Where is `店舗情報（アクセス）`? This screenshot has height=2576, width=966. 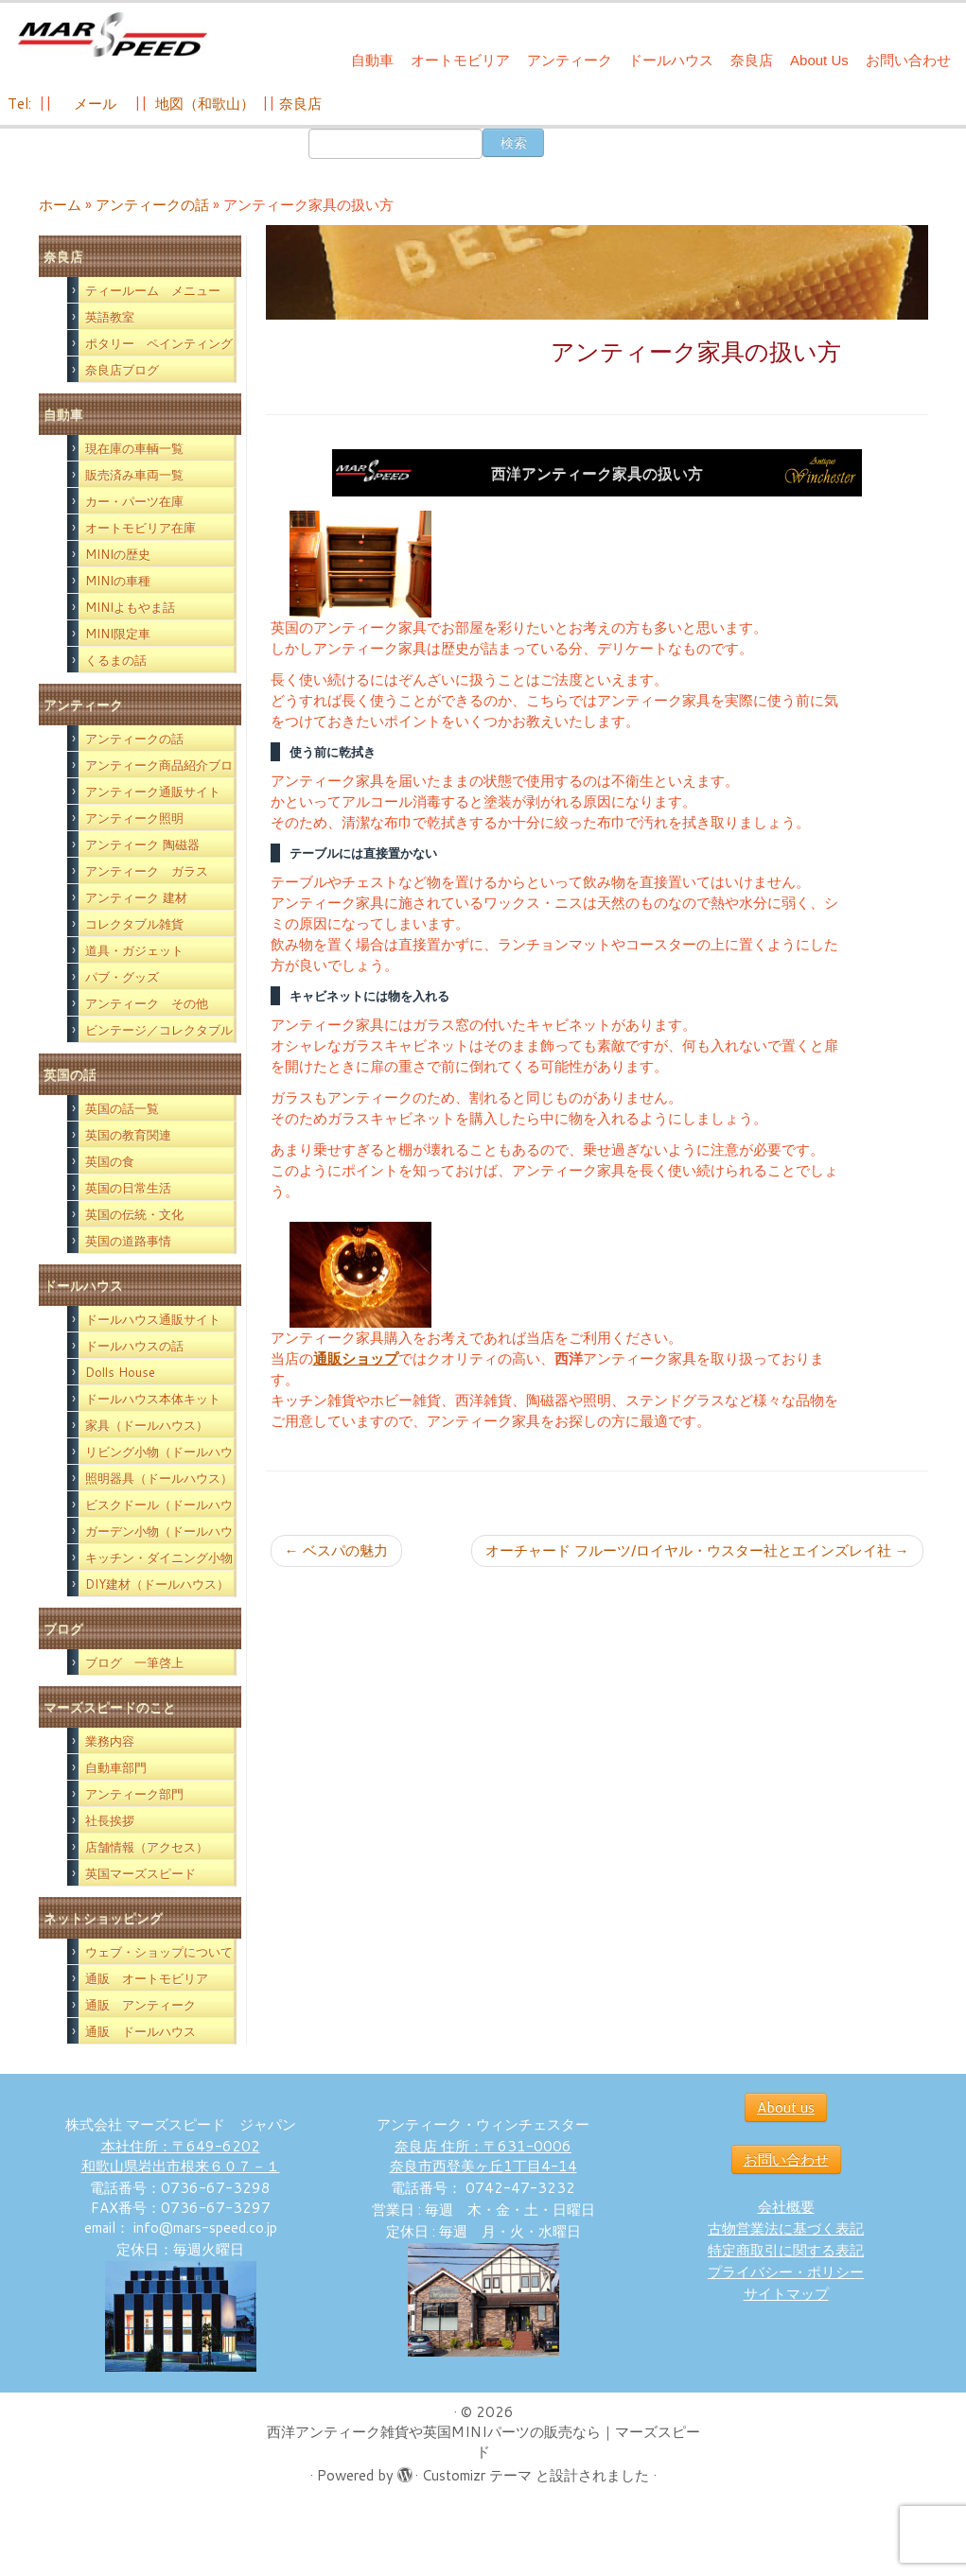
店舗情報（アクセス） is located at coordinates (146, 1846).